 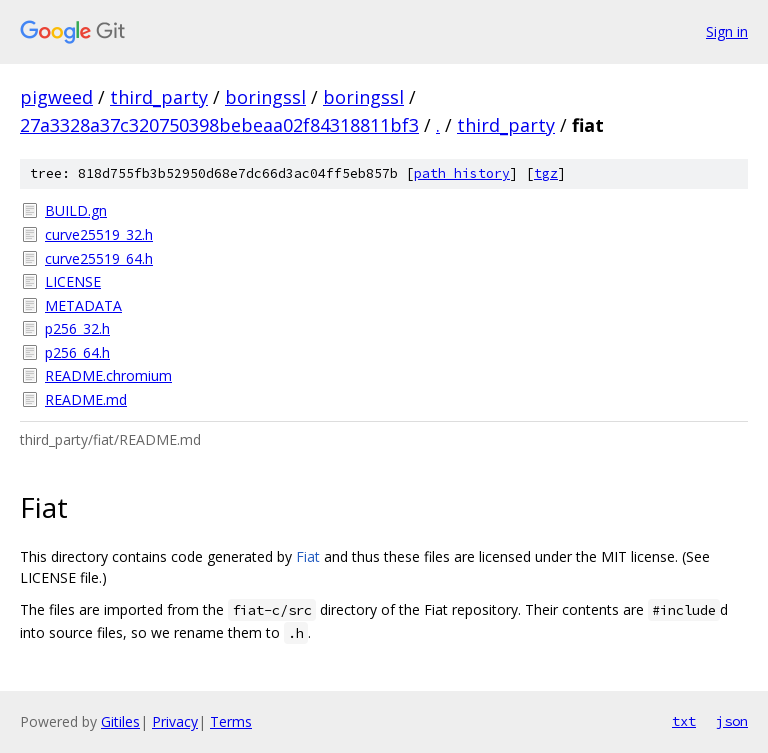 I want to click on Sign in, so click(x=727, y=31).